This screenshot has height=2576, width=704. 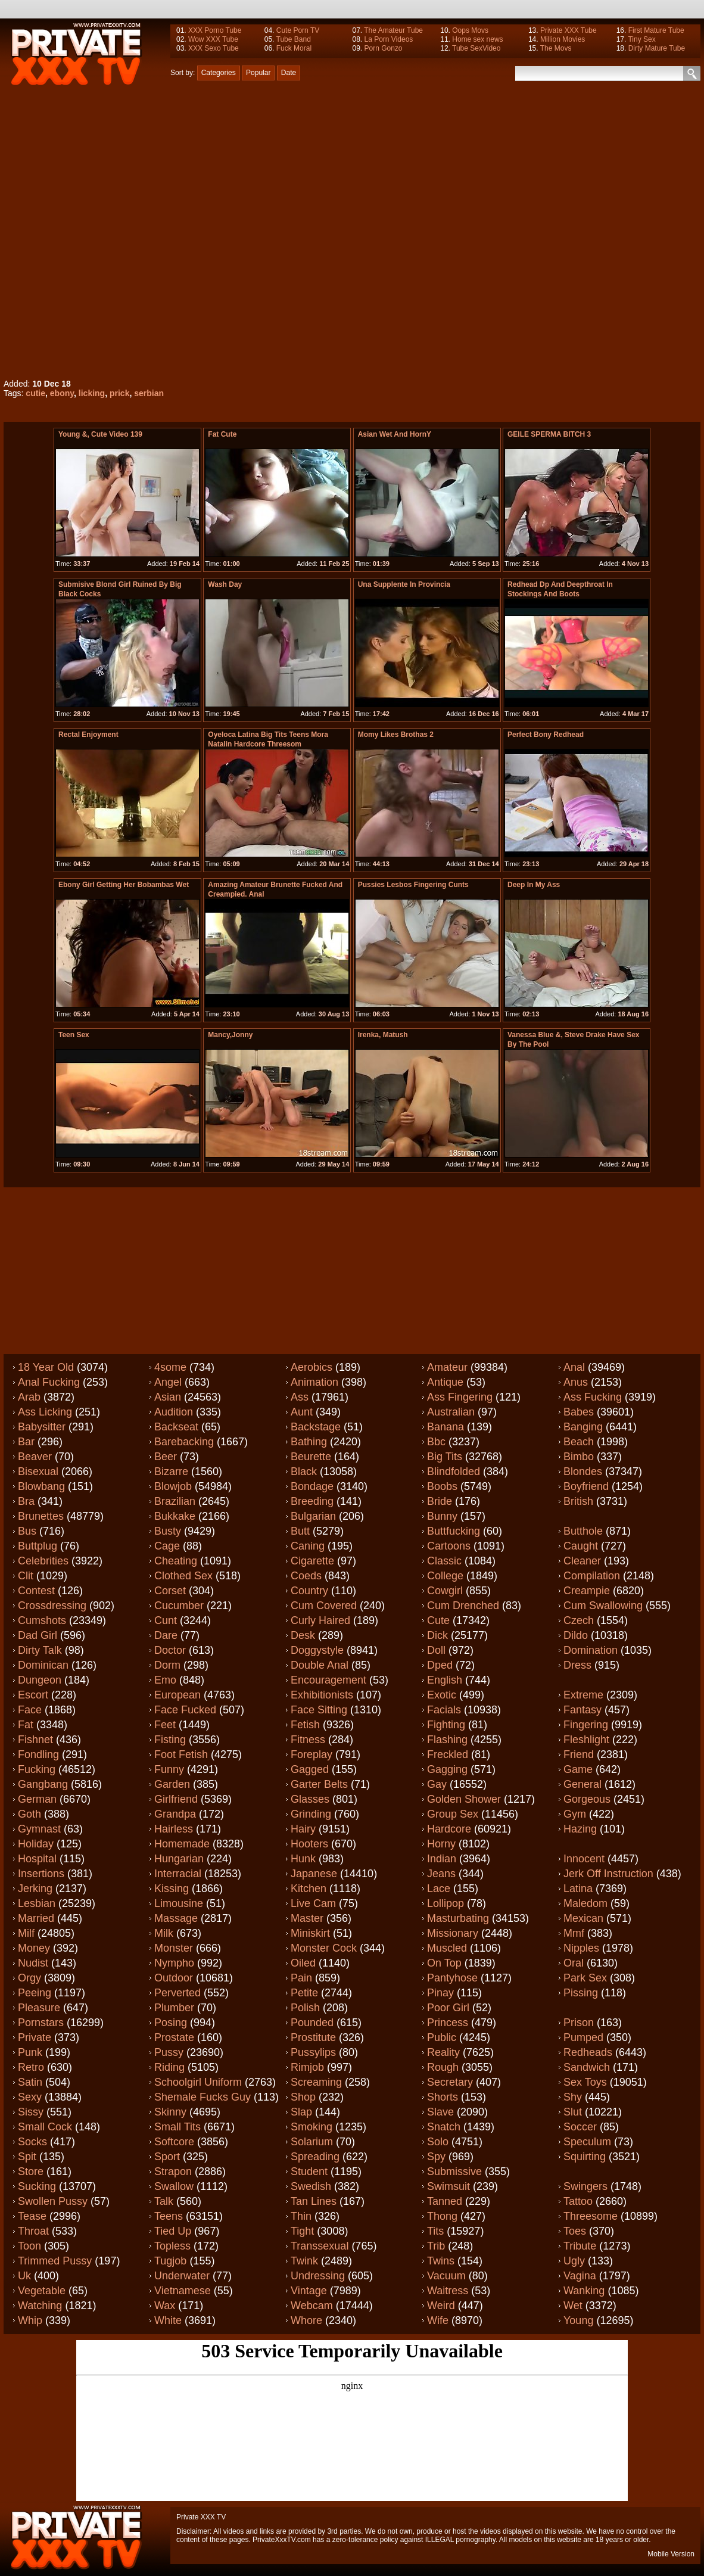 What do you see at coordinates (36, 1769) in the screenshot?
I see `Fucking` at bounding box center [36, 1769].